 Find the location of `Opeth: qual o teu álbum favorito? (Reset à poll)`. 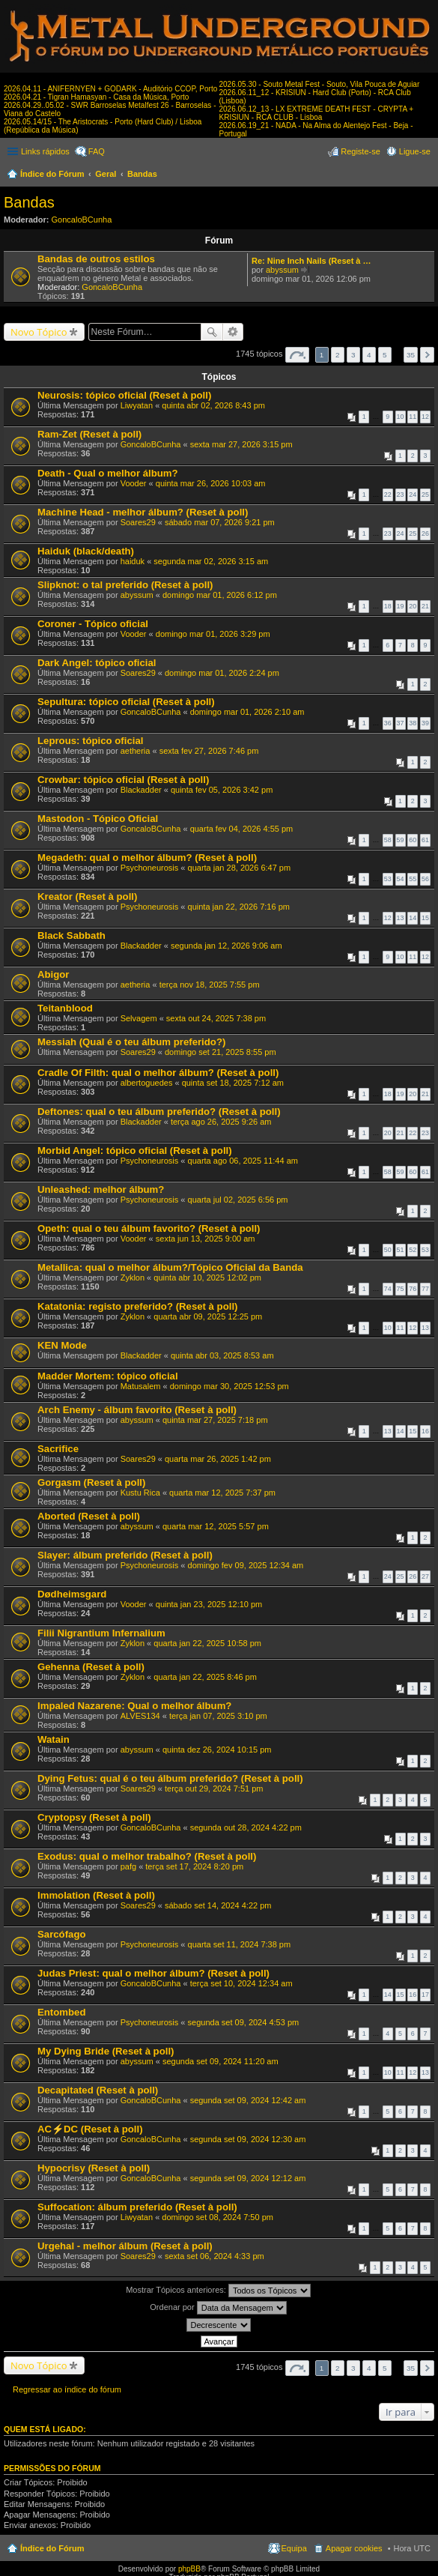

Opeth: qual o teu álbum favorito? (Reset à poll) is located at coordinates (148, 1228).